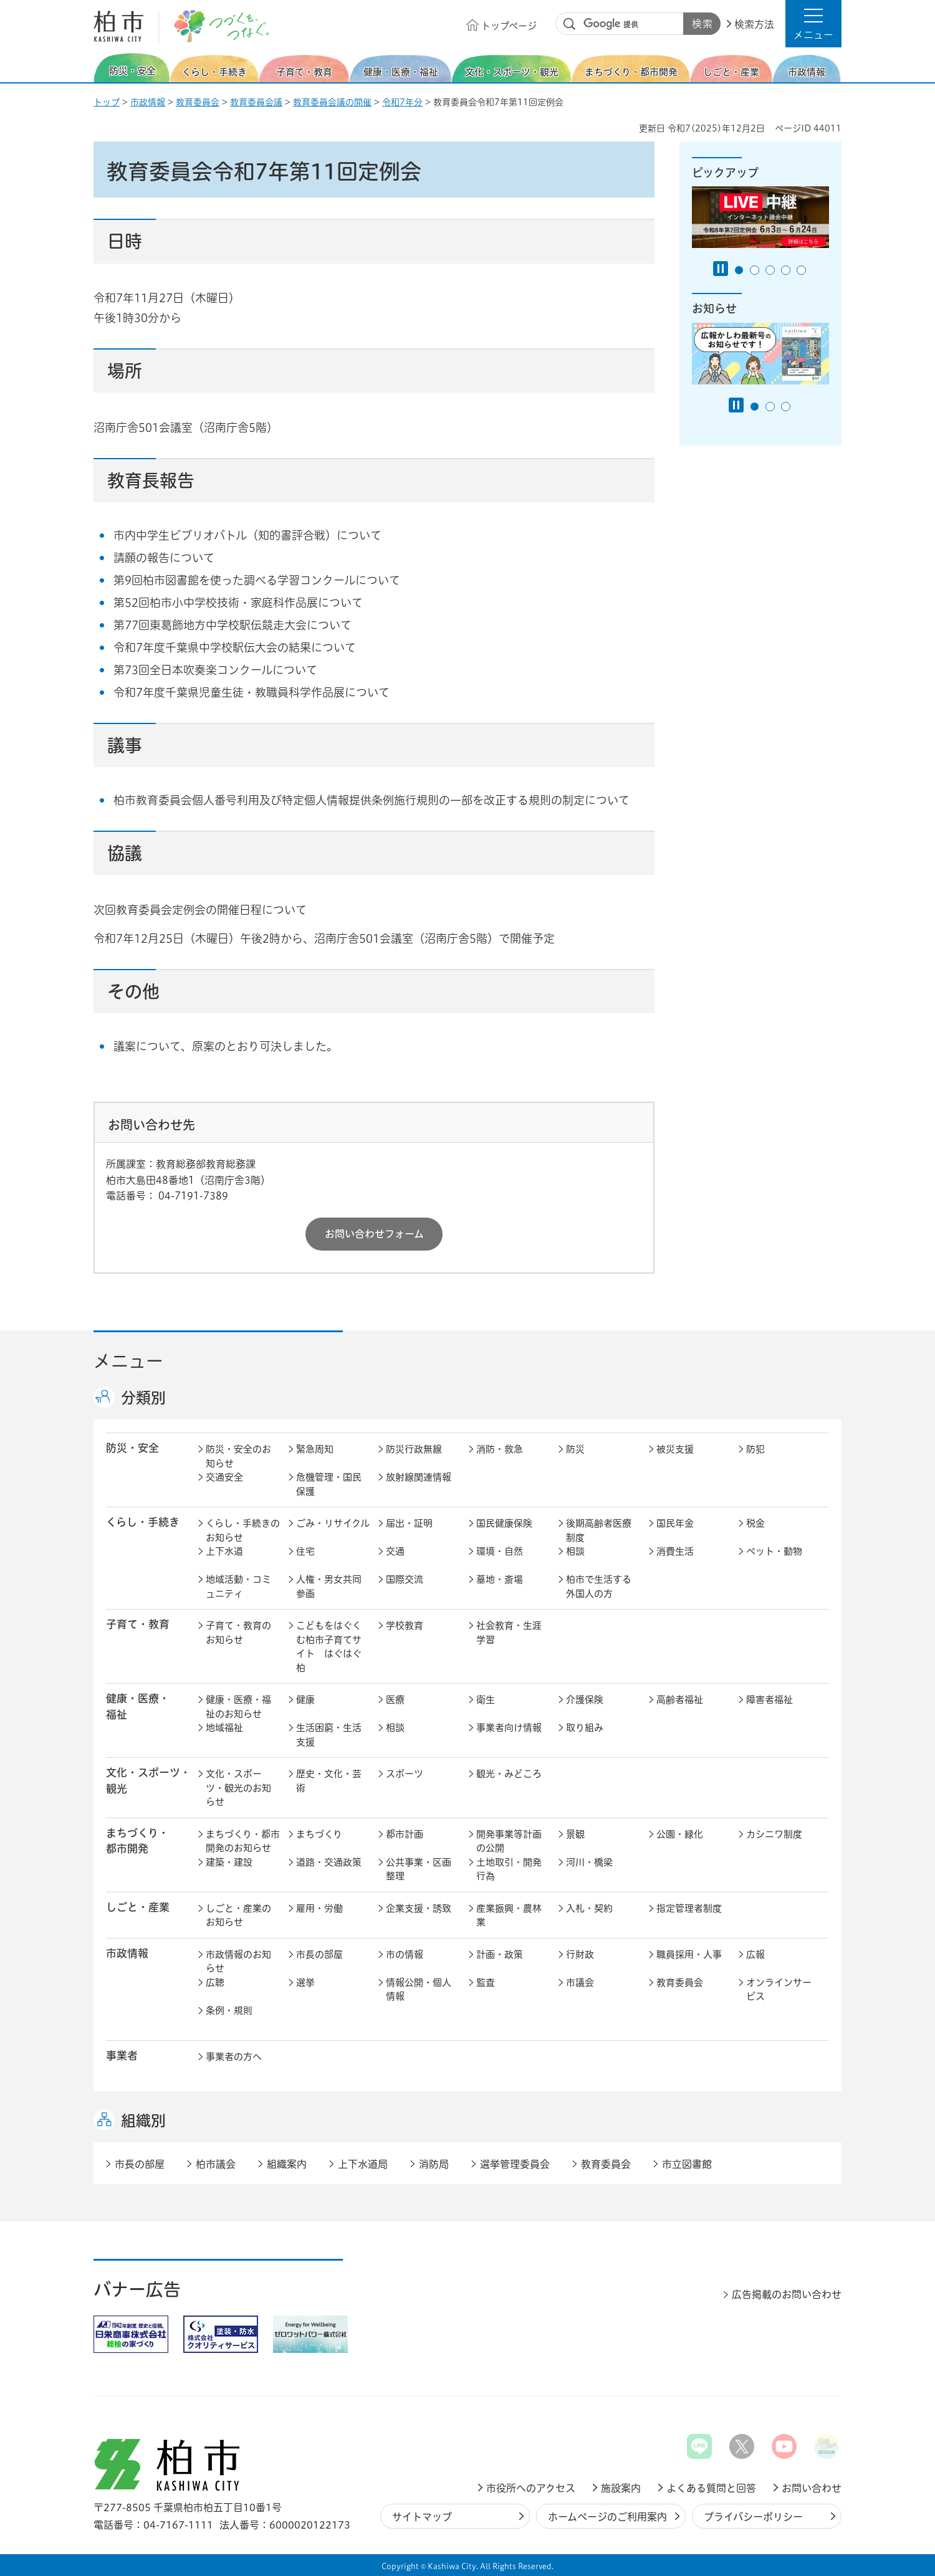  I want to click on プライバシーポリシー, so click(753, 2517).